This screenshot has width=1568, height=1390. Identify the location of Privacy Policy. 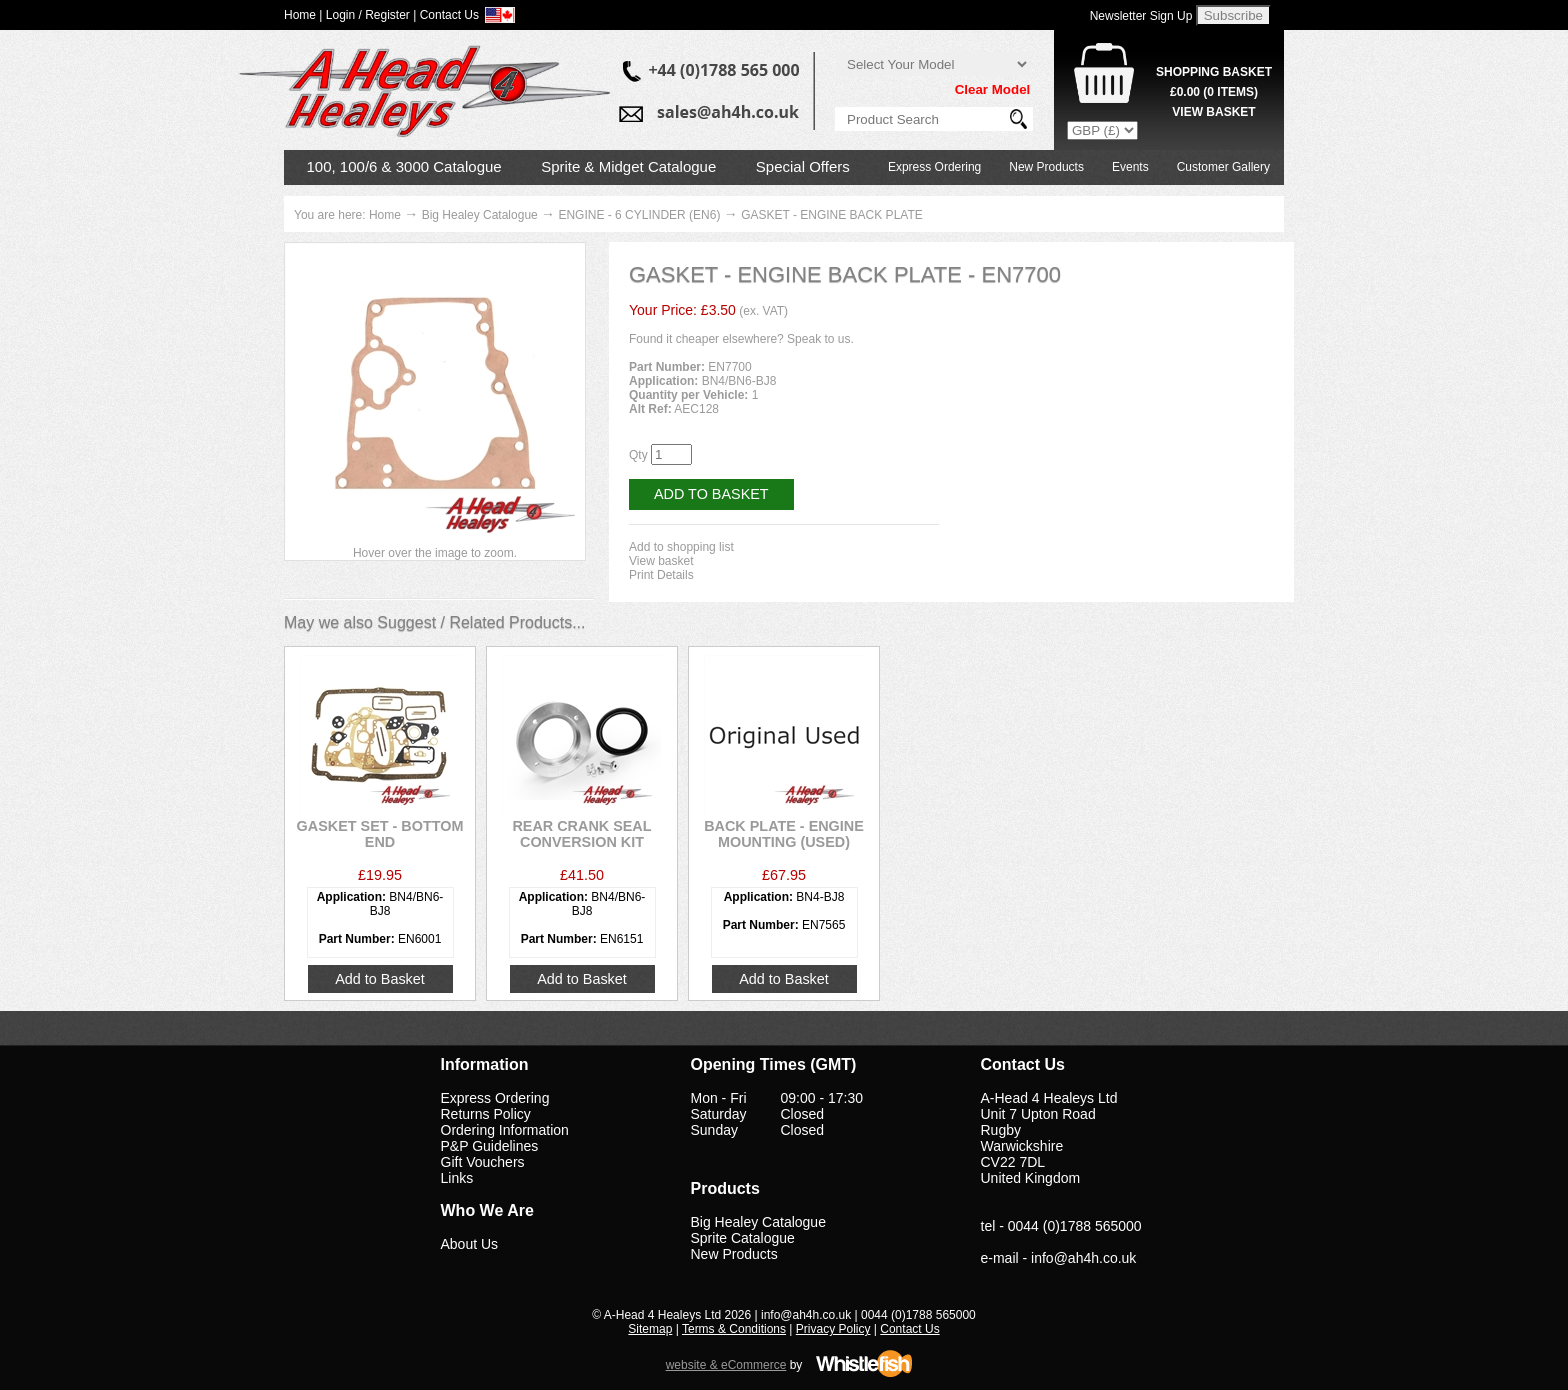
(833, 1329).